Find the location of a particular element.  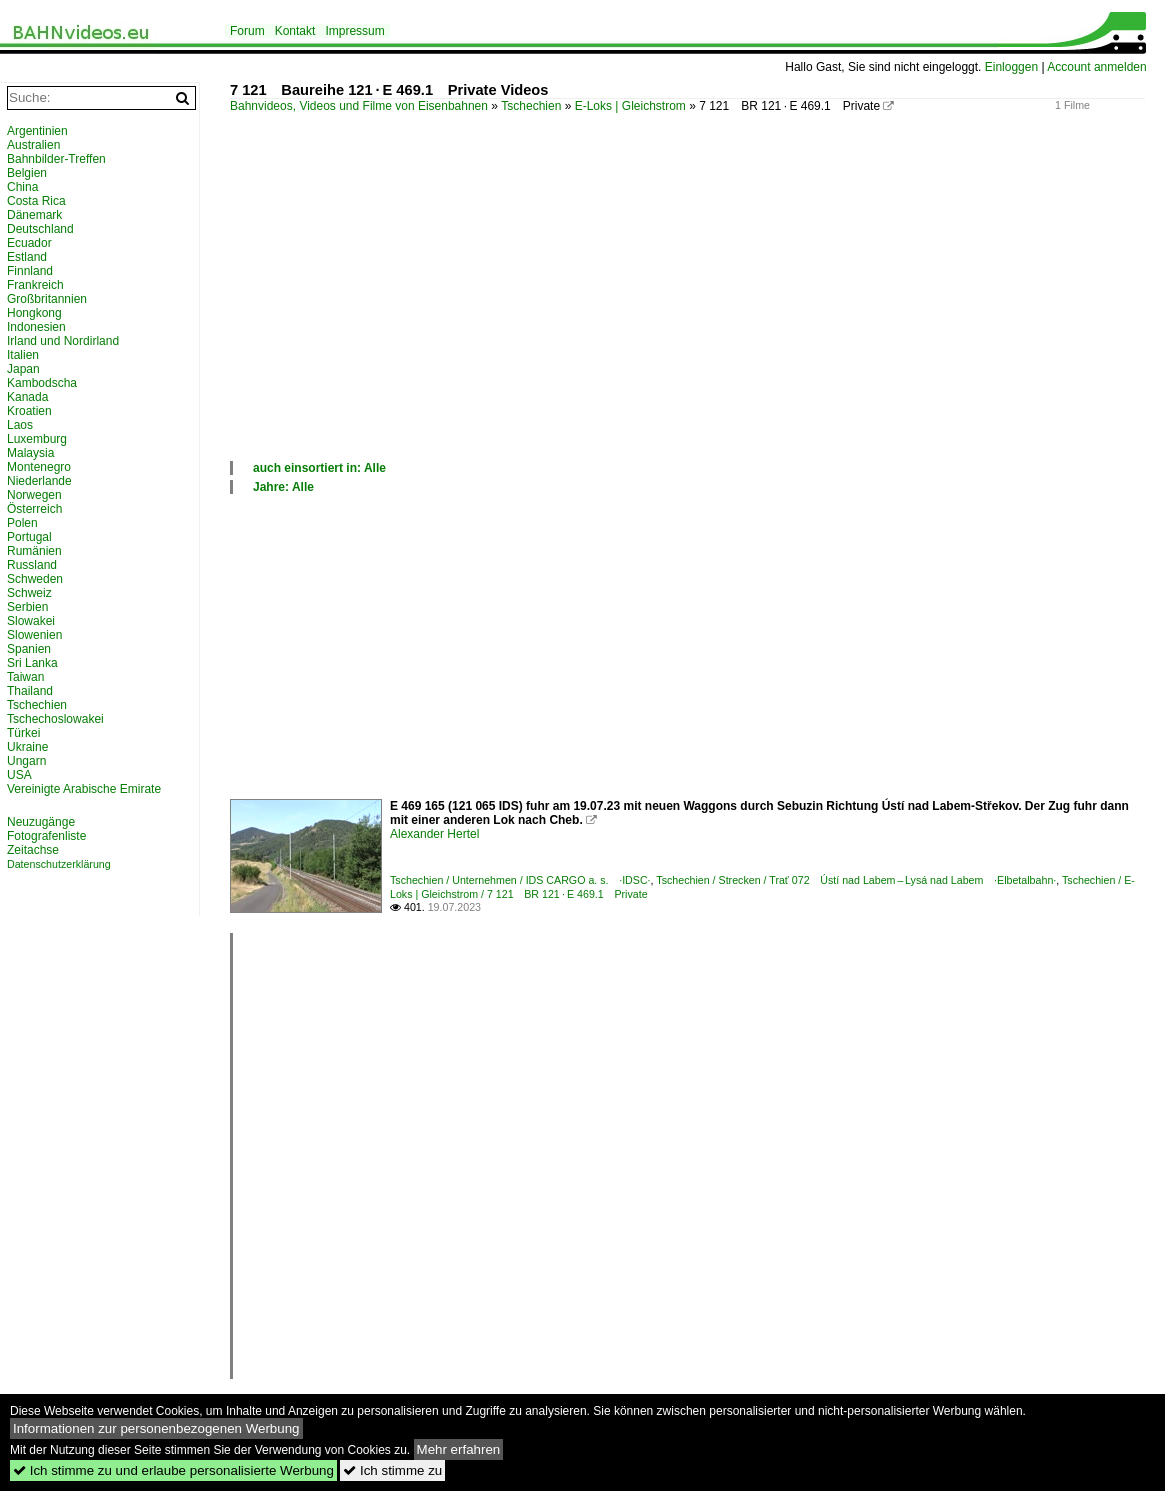

Datenschutzerklärung is located at coordinates (59, 864).